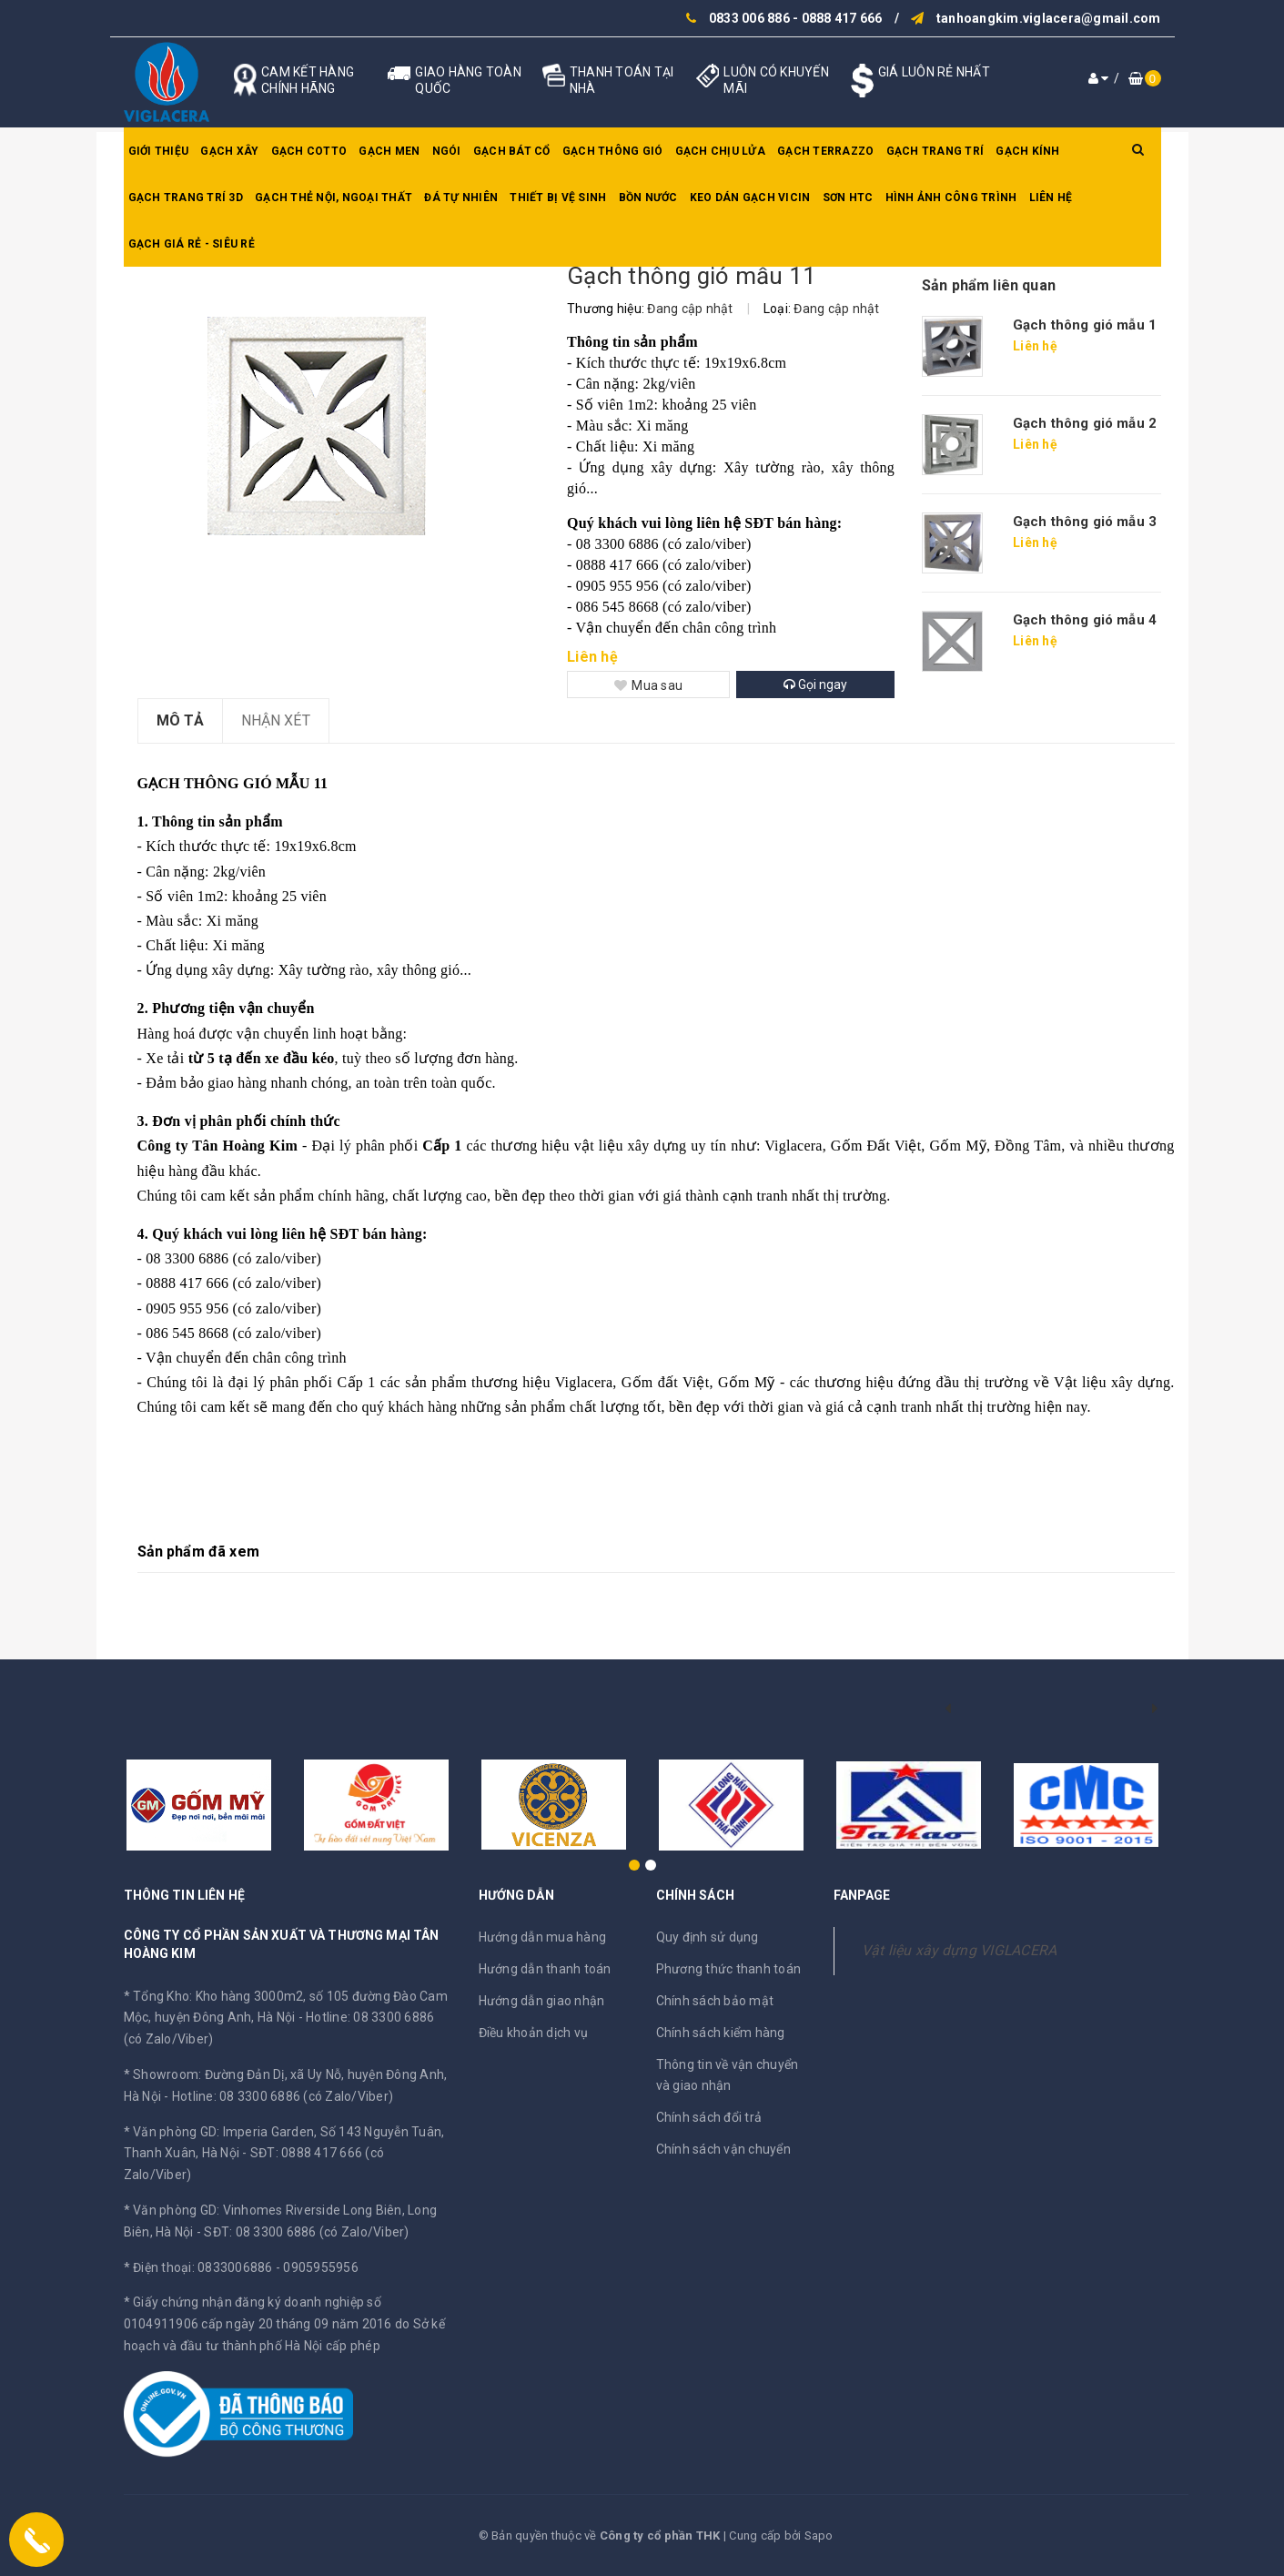  Describe the element at coordinates (512, 151) in the screenshot. I see `Gạch bát cổ` at that location.